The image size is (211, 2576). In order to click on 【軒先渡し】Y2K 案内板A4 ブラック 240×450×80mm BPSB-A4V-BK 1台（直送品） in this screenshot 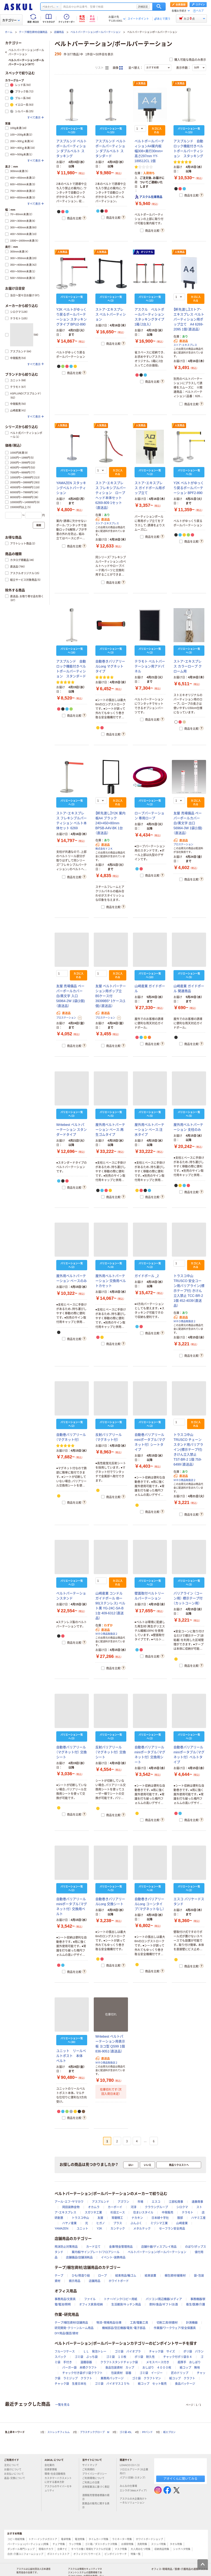, I will do `click(110, 823)`.